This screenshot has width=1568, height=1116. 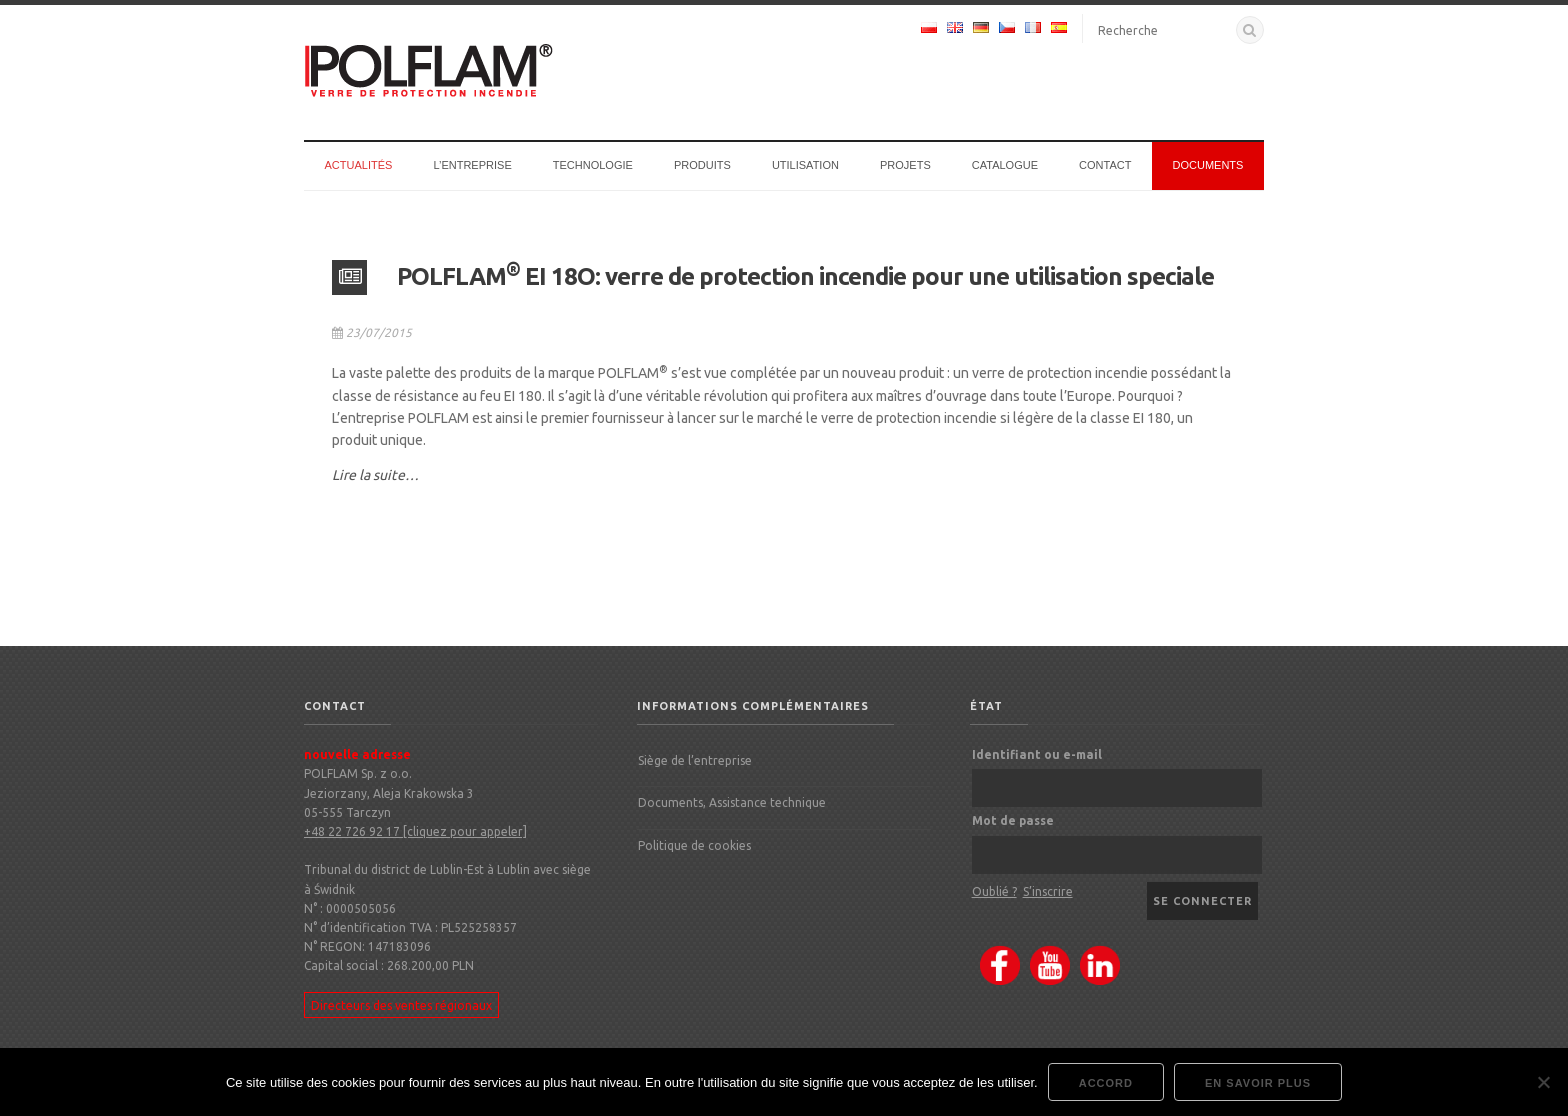 I want to click on S’inscrire, so click(x=1048, y=891).